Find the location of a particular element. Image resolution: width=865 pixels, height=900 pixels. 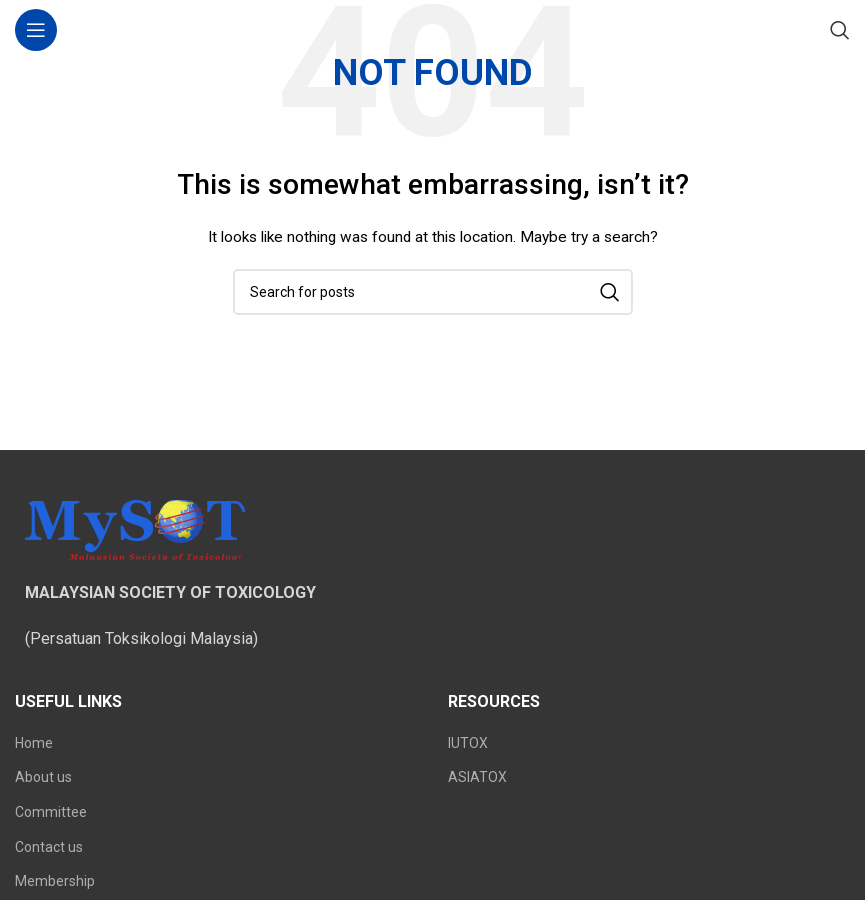

Membership is located at coordinates (55, 881).